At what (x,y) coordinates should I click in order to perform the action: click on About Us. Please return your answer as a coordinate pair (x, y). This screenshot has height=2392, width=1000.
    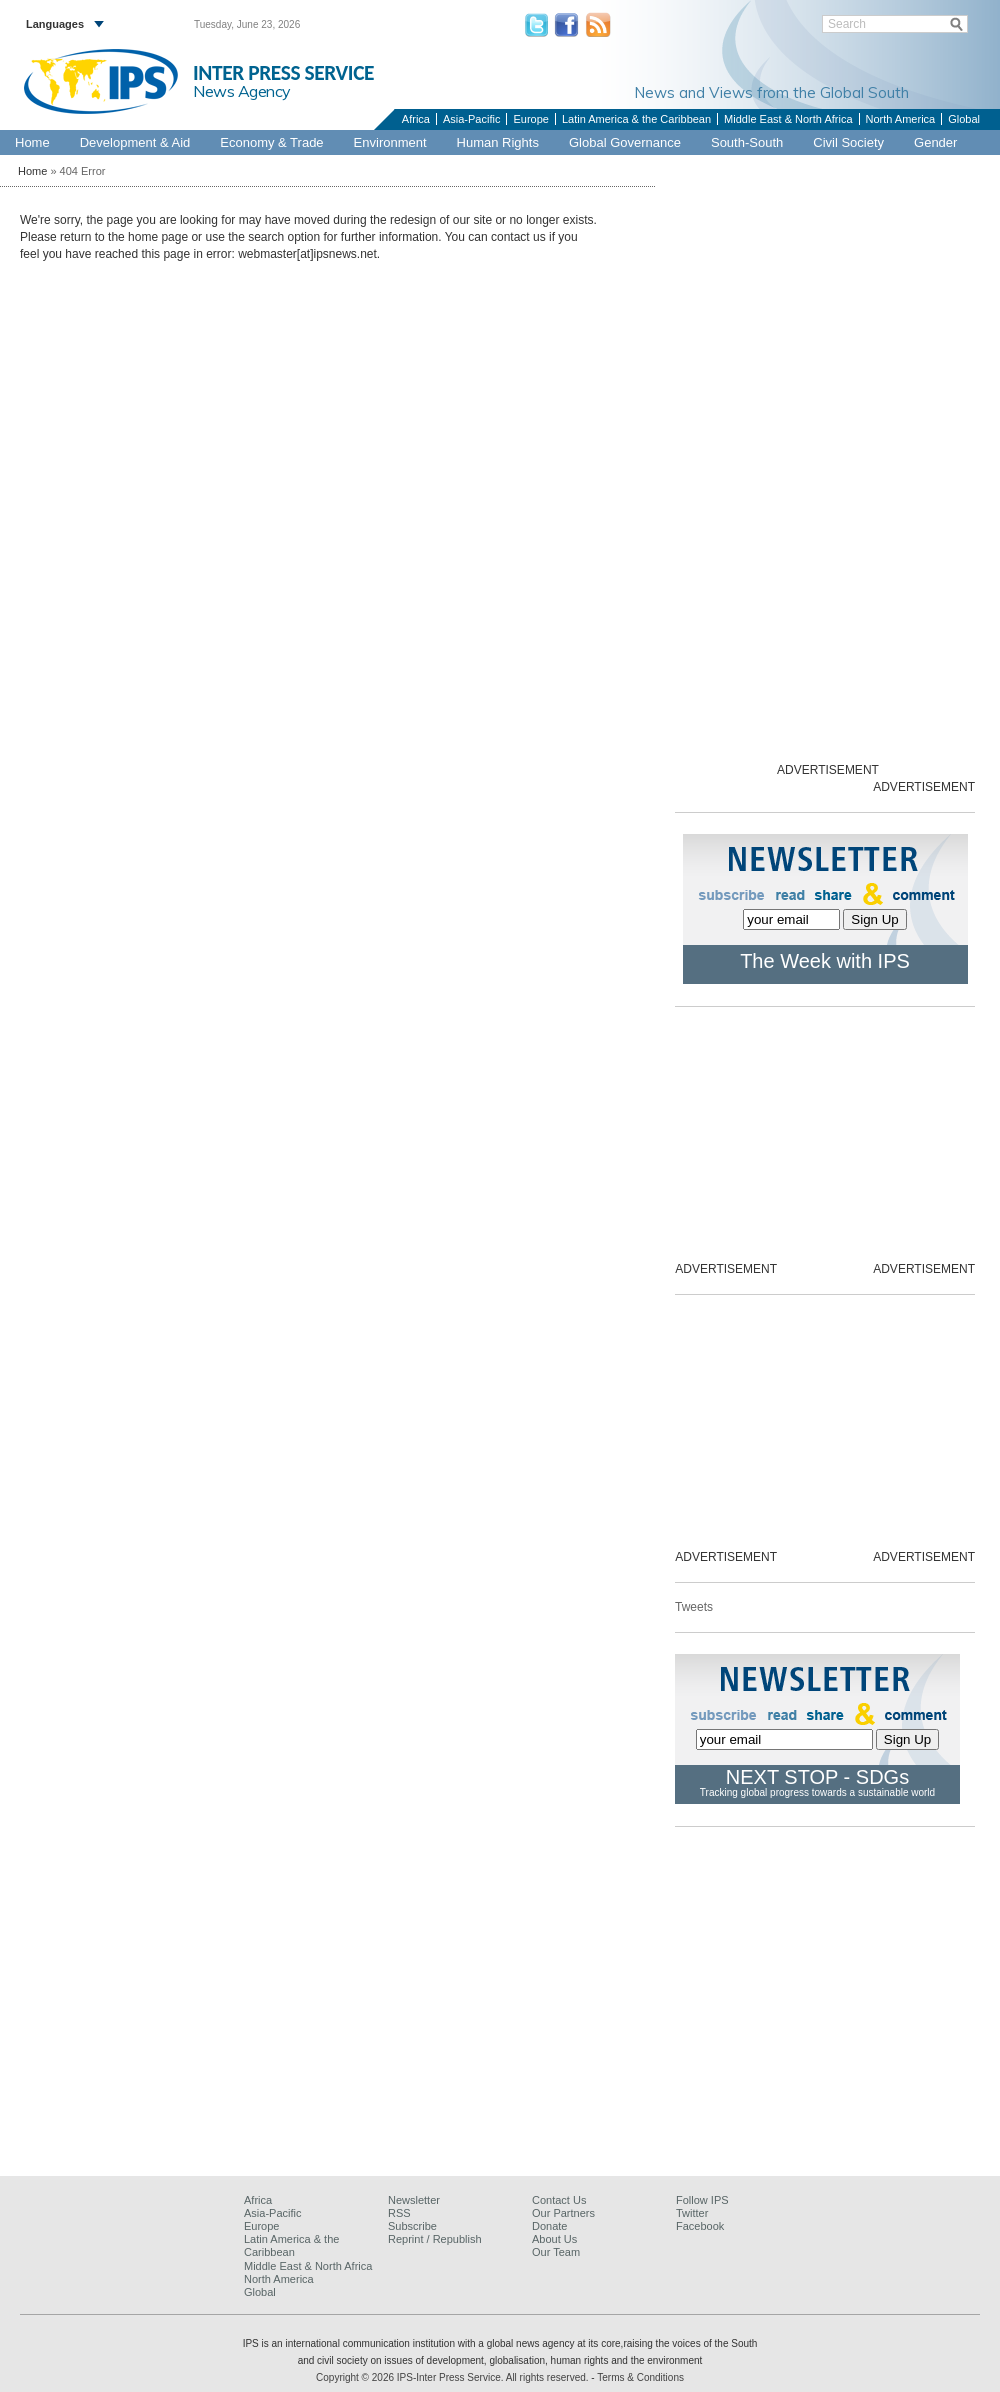
    Looking at the image, I should click on (554, 2239).